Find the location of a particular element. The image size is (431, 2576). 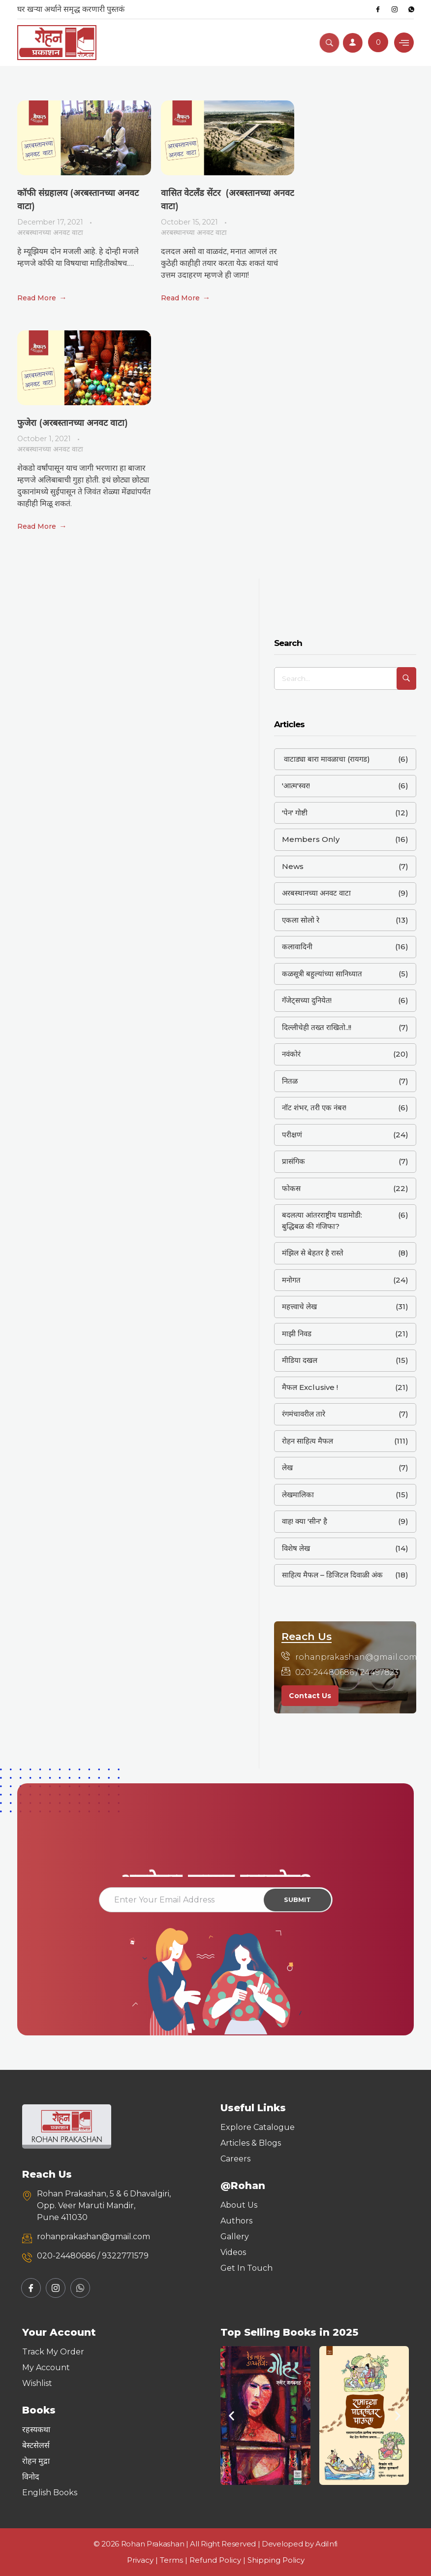

News is located at coordinates (293, 866).